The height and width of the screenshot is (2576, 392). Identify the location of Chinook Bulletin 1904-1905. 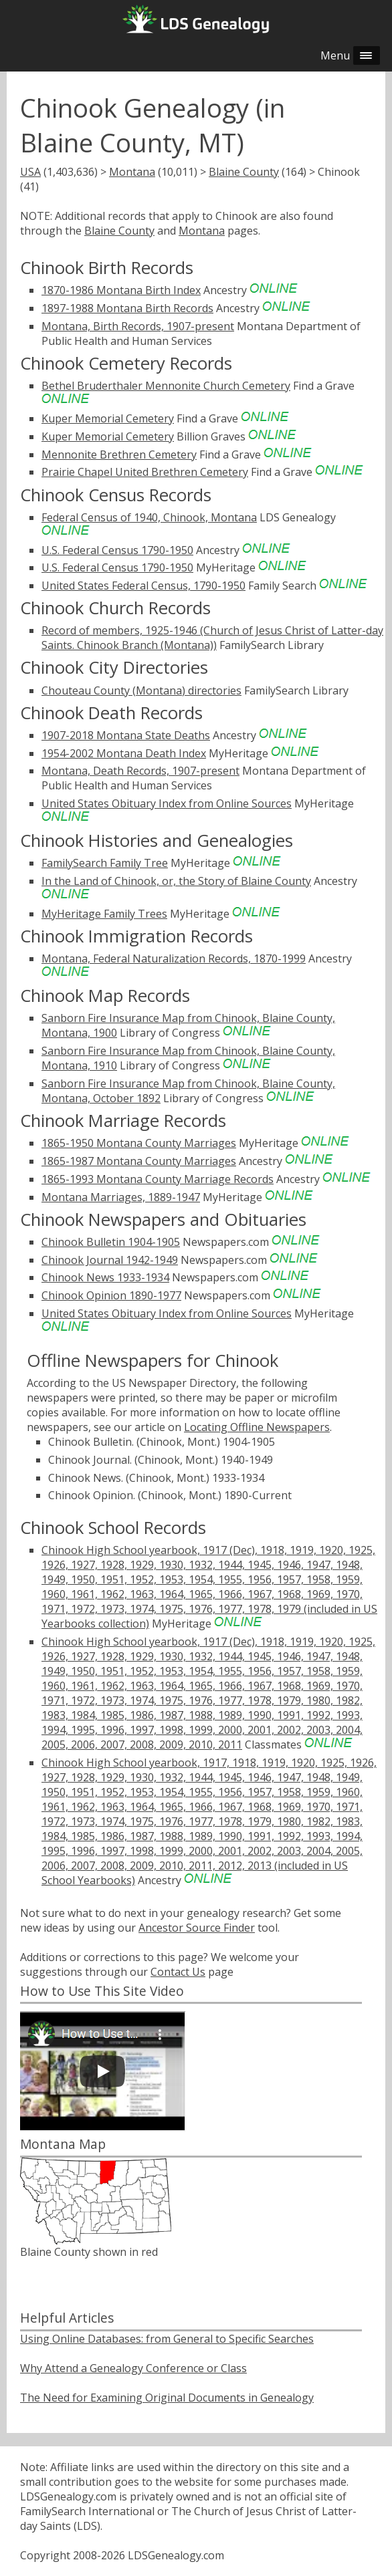
(110, 1242).